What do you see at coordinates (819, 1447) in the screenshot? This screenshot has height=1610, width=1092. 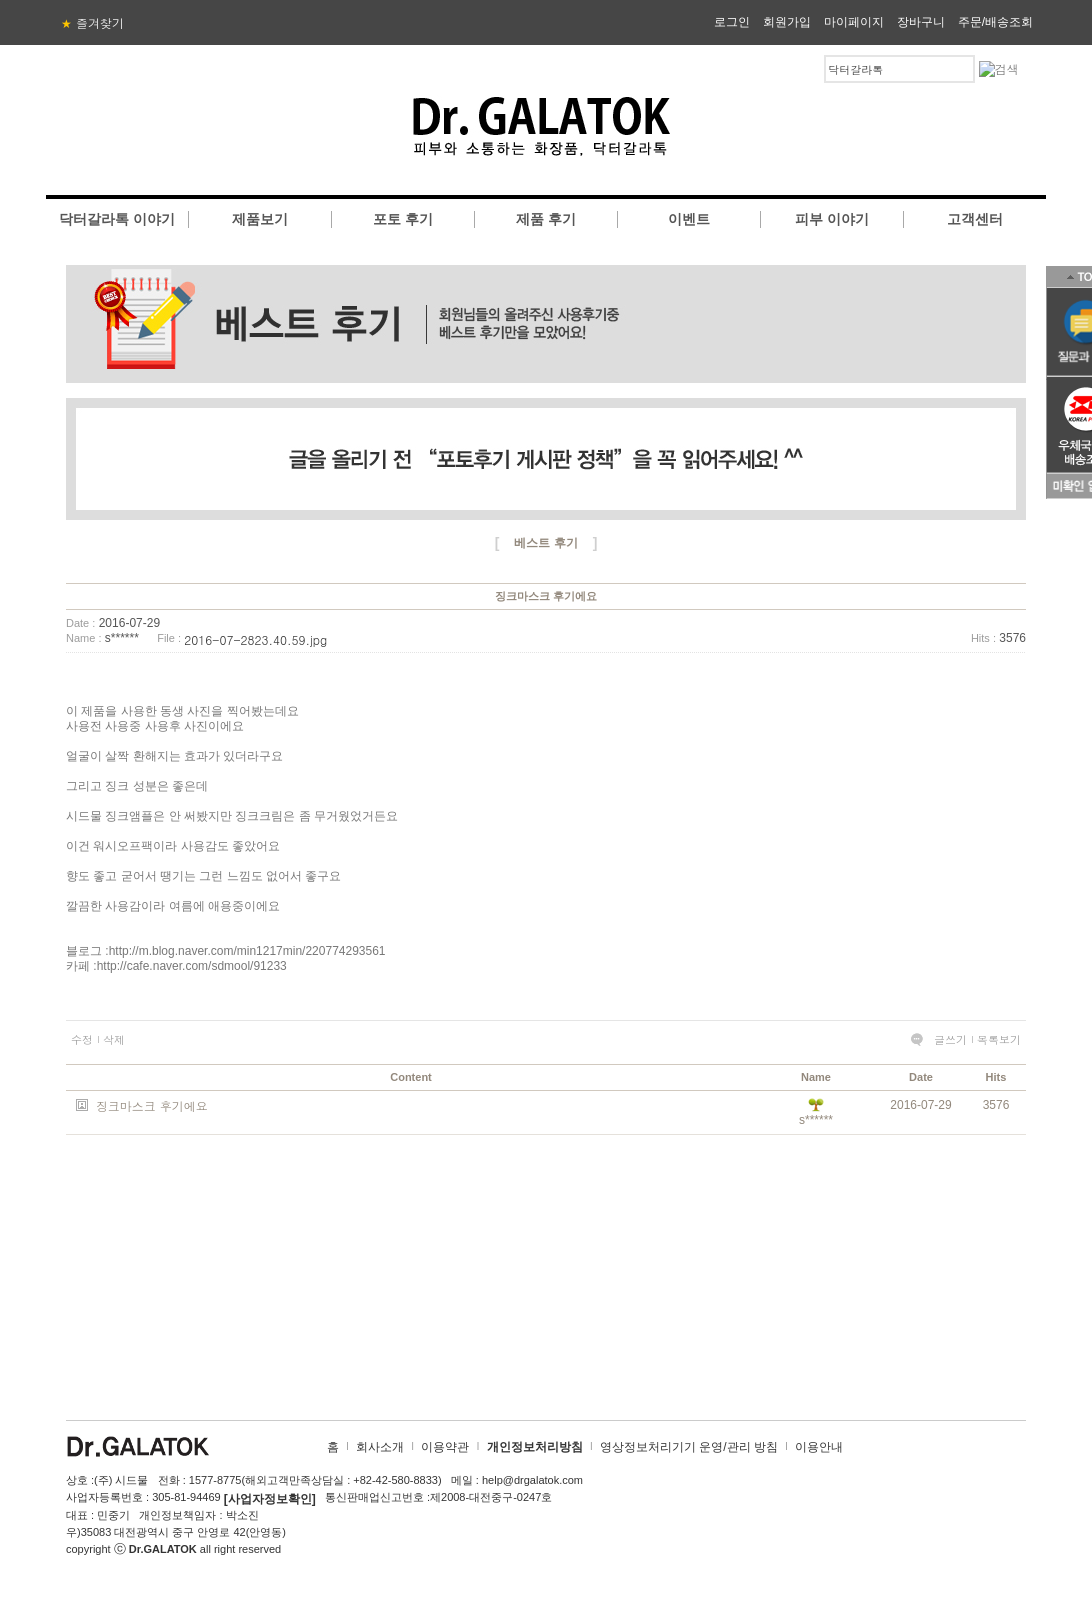 I see `이용안내` at bounding box center [819, 1447].